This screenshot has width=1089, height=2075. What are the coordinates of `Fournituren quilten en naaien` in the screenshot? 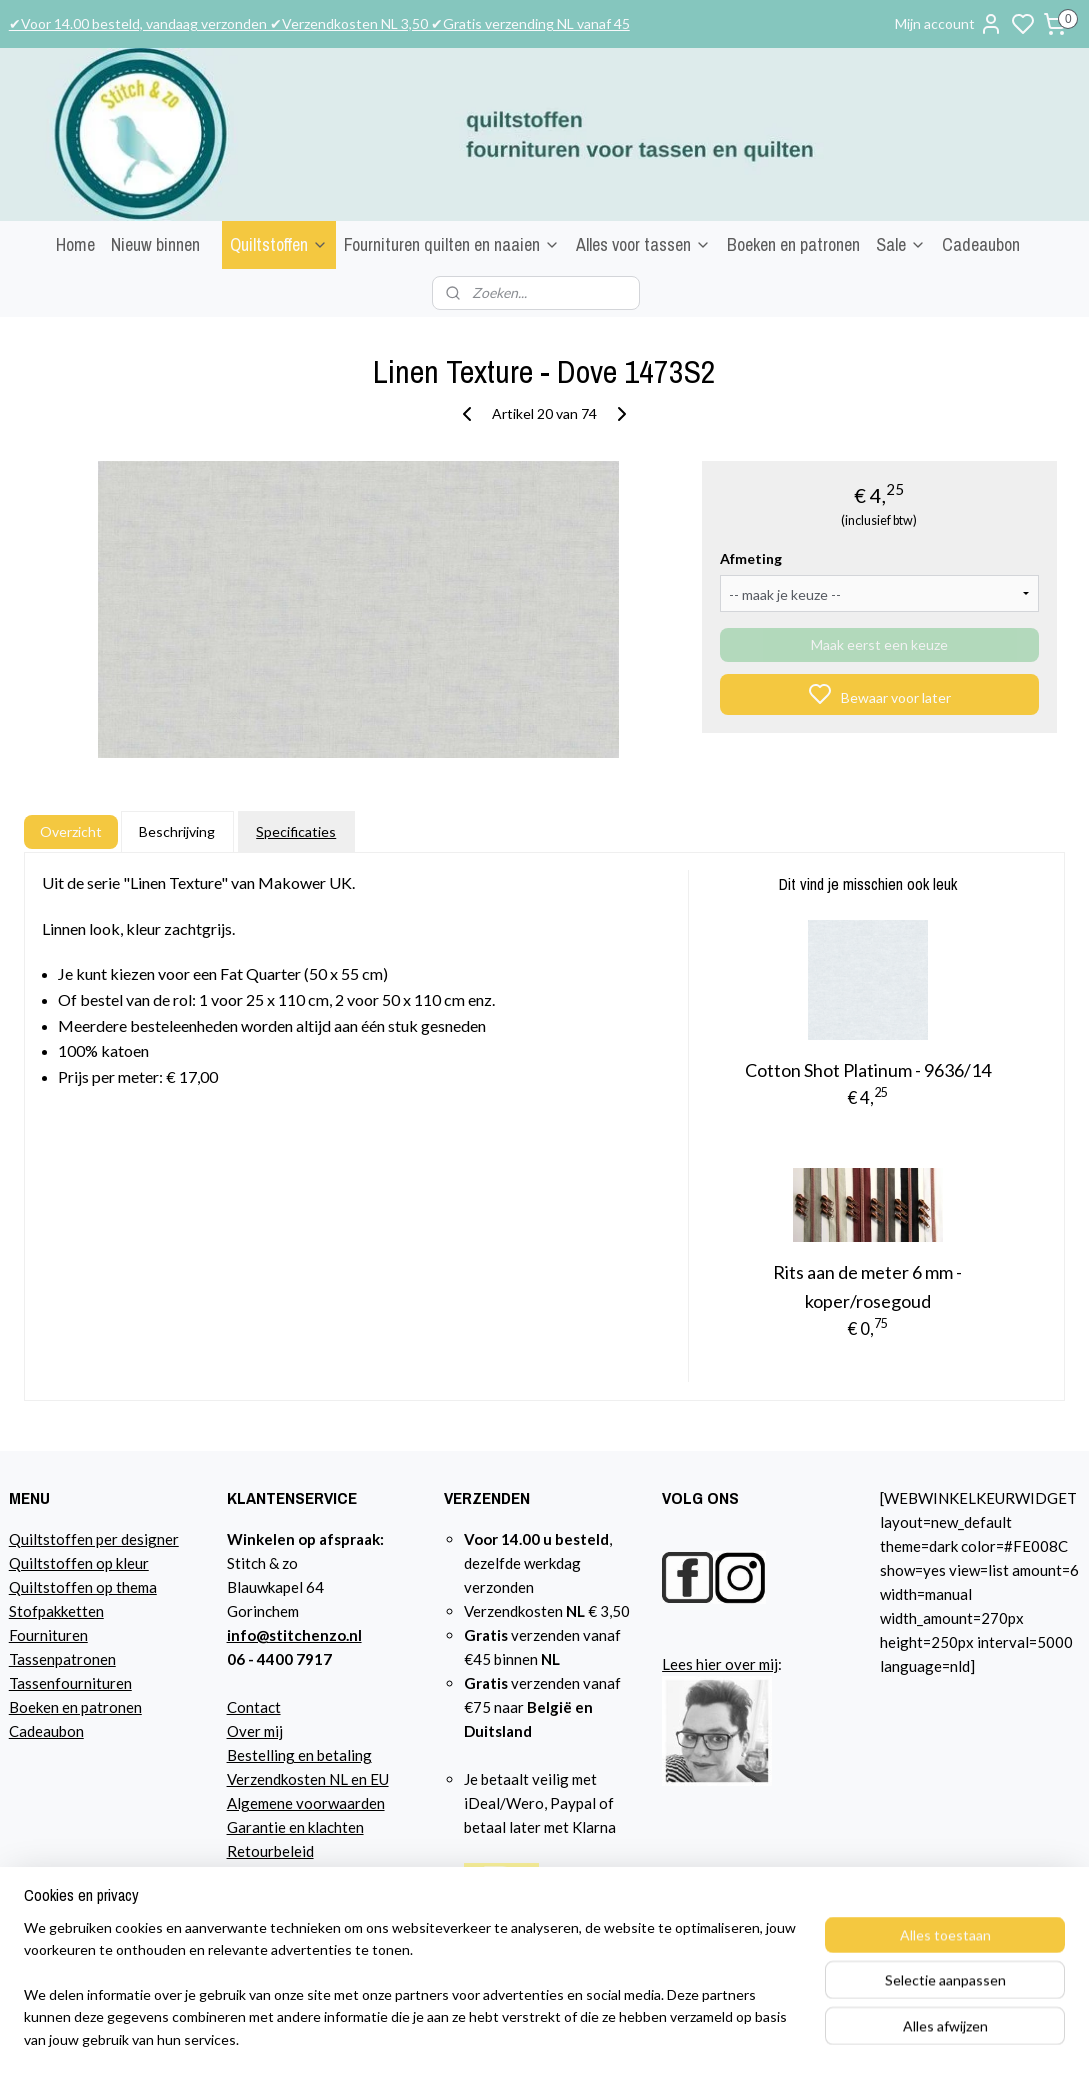 It's located at (452, 244).